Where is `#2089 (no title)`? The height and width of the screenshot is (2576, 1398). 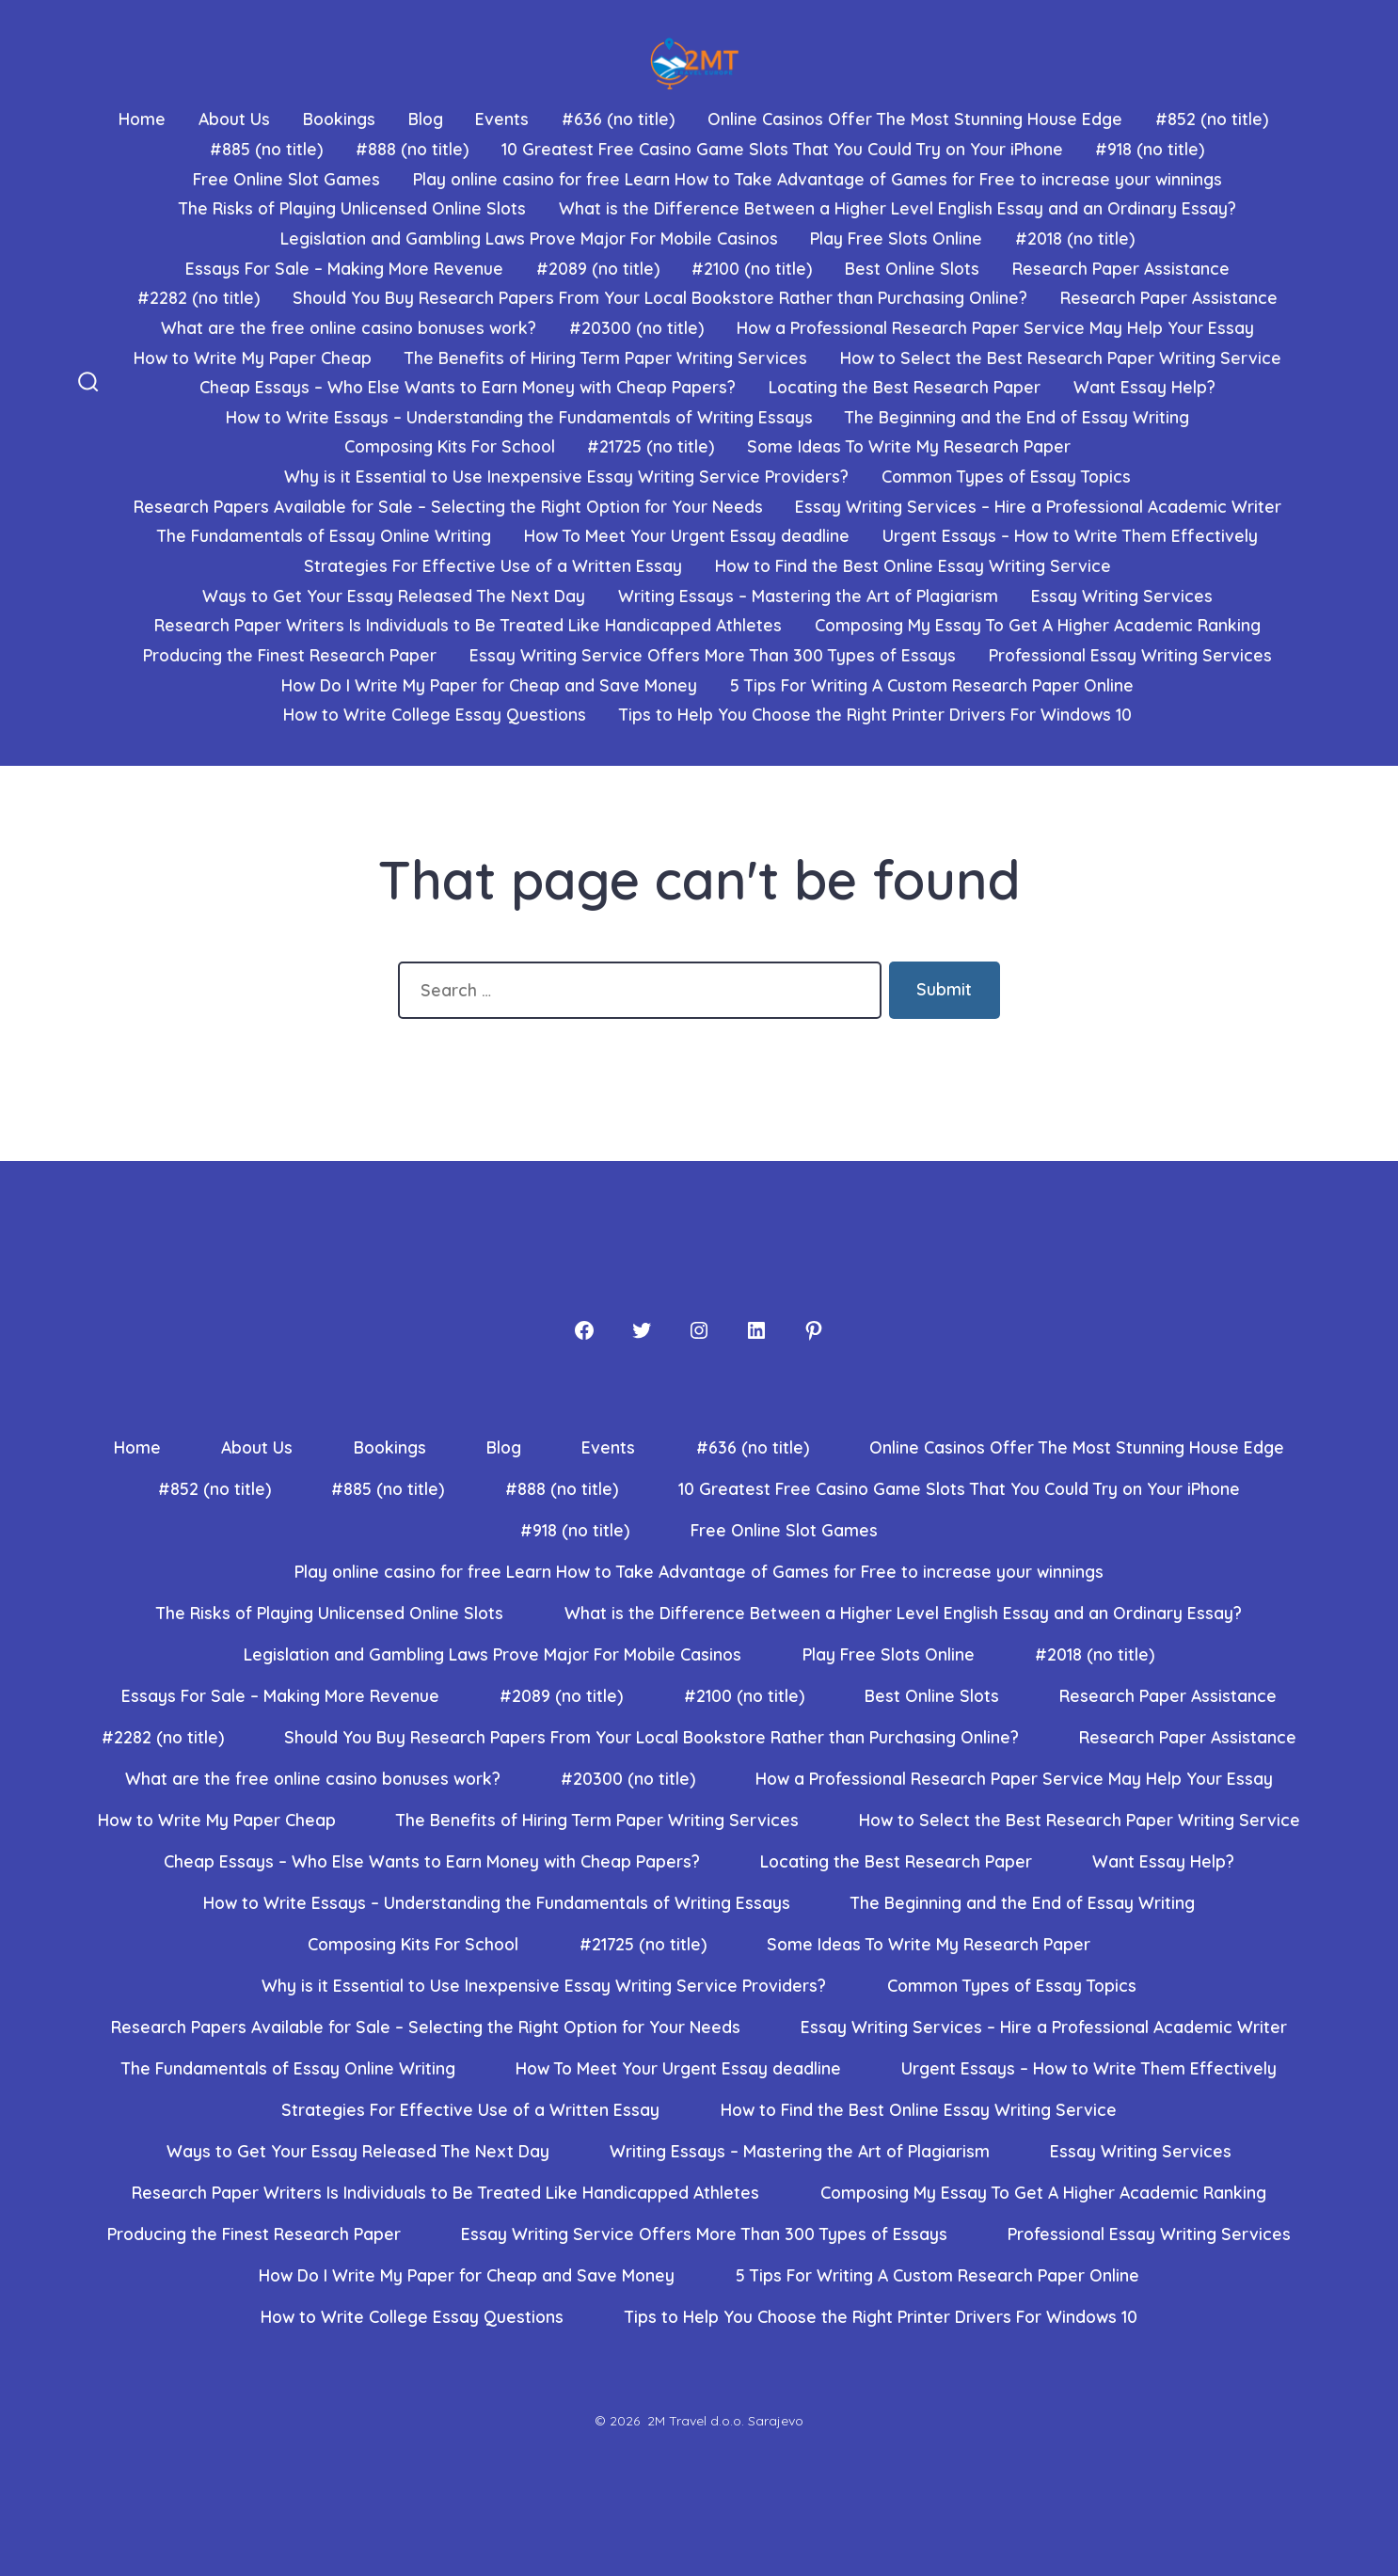 #2089 (no title) is located at coordinates (597, 268).